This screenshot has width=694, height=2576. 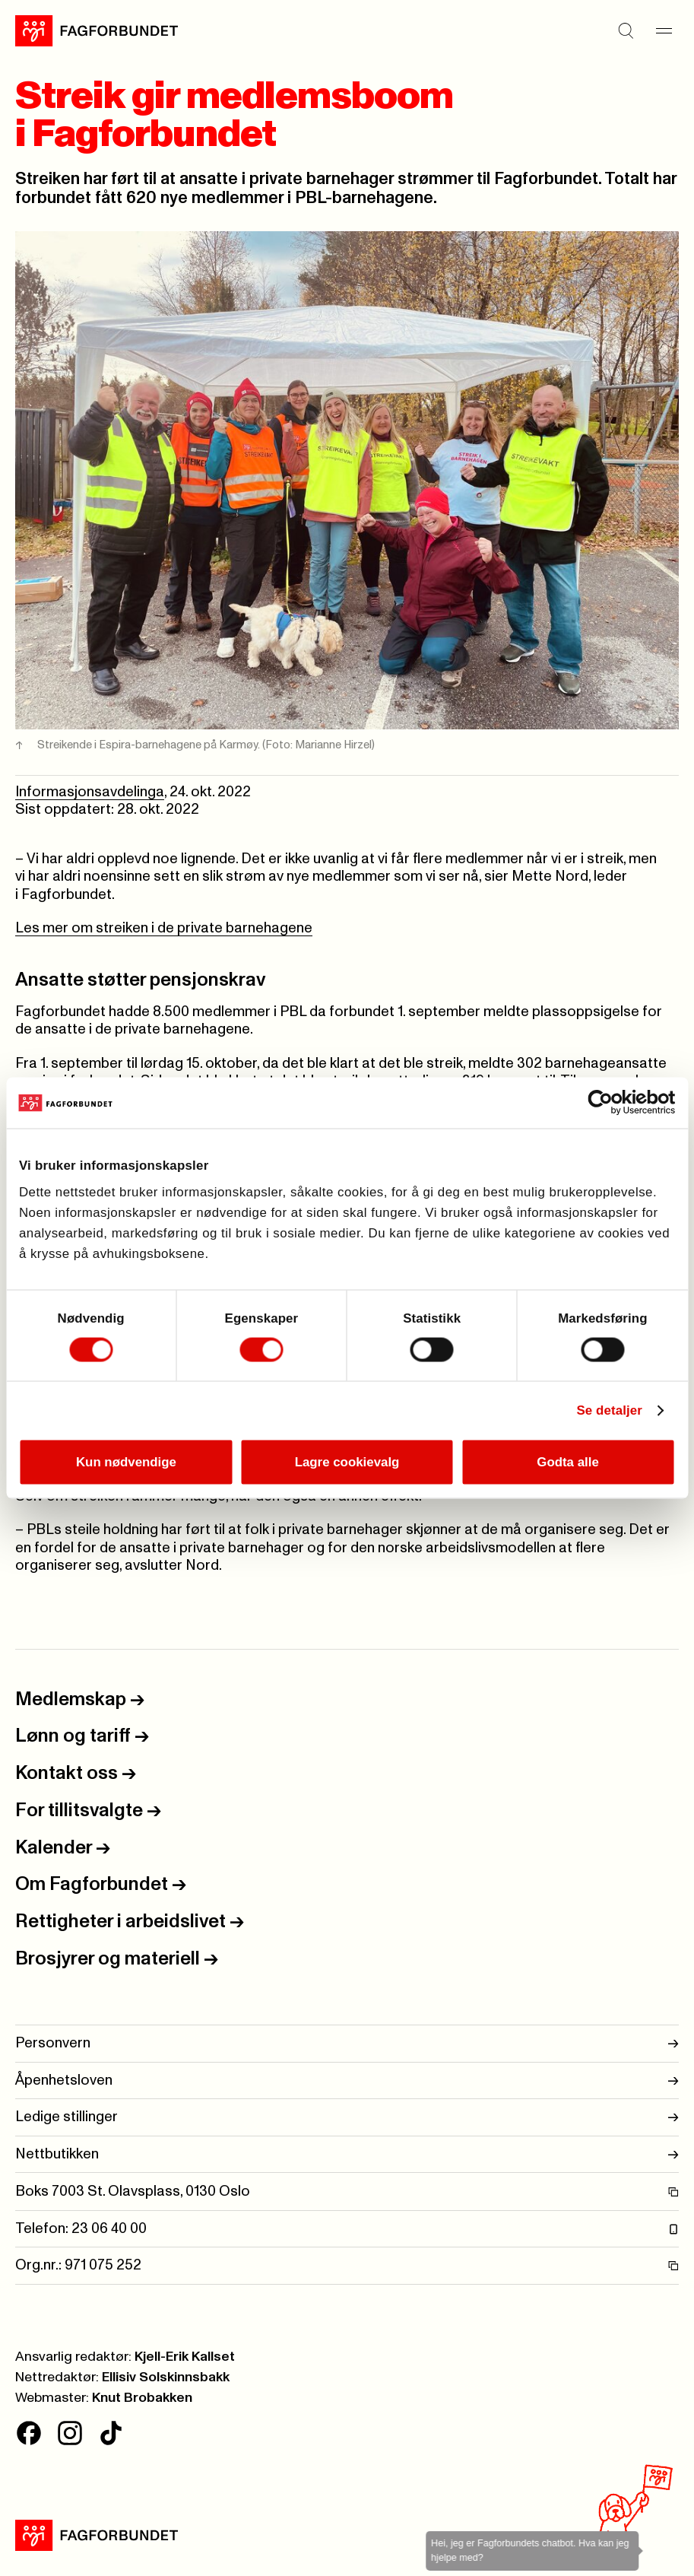 I want to click on Lagre cookievalg, so click(x=347, y=1461).